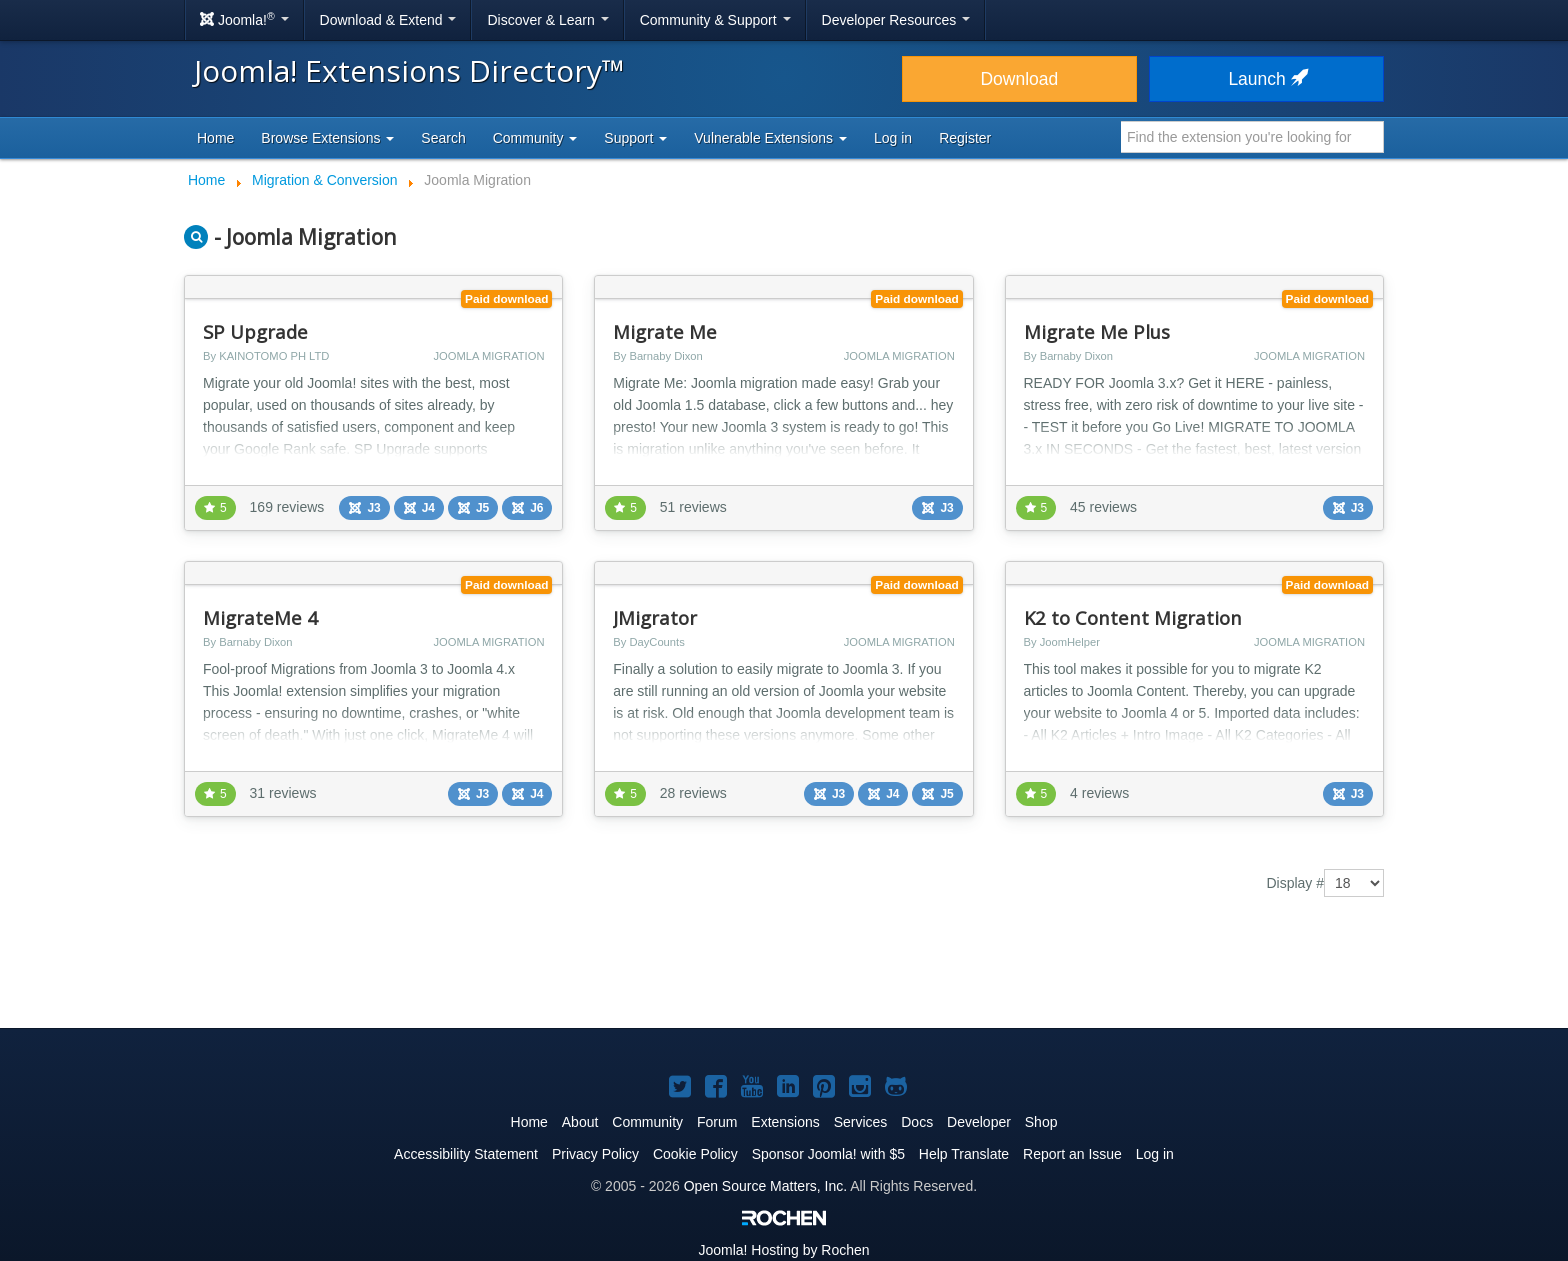  What do you see at coordinates (770, 138) in the screenshot?
I see `Vulnerable Extensions [button]` at bounding box center [770, 138].